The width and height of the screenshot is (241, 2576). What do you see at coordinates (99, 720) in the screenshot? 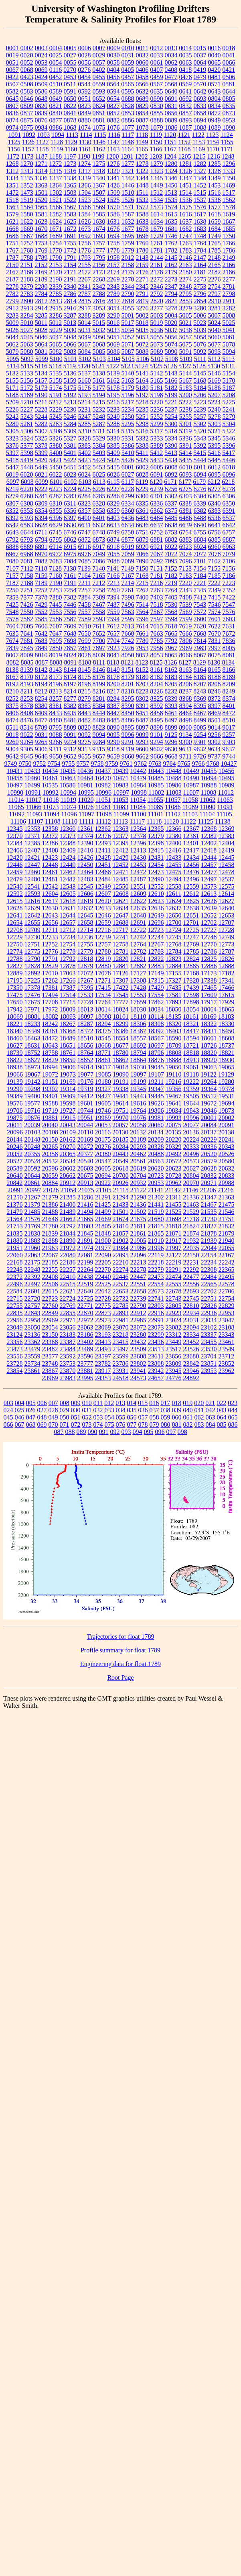
I see `8483` at bounding box center [99, 720].